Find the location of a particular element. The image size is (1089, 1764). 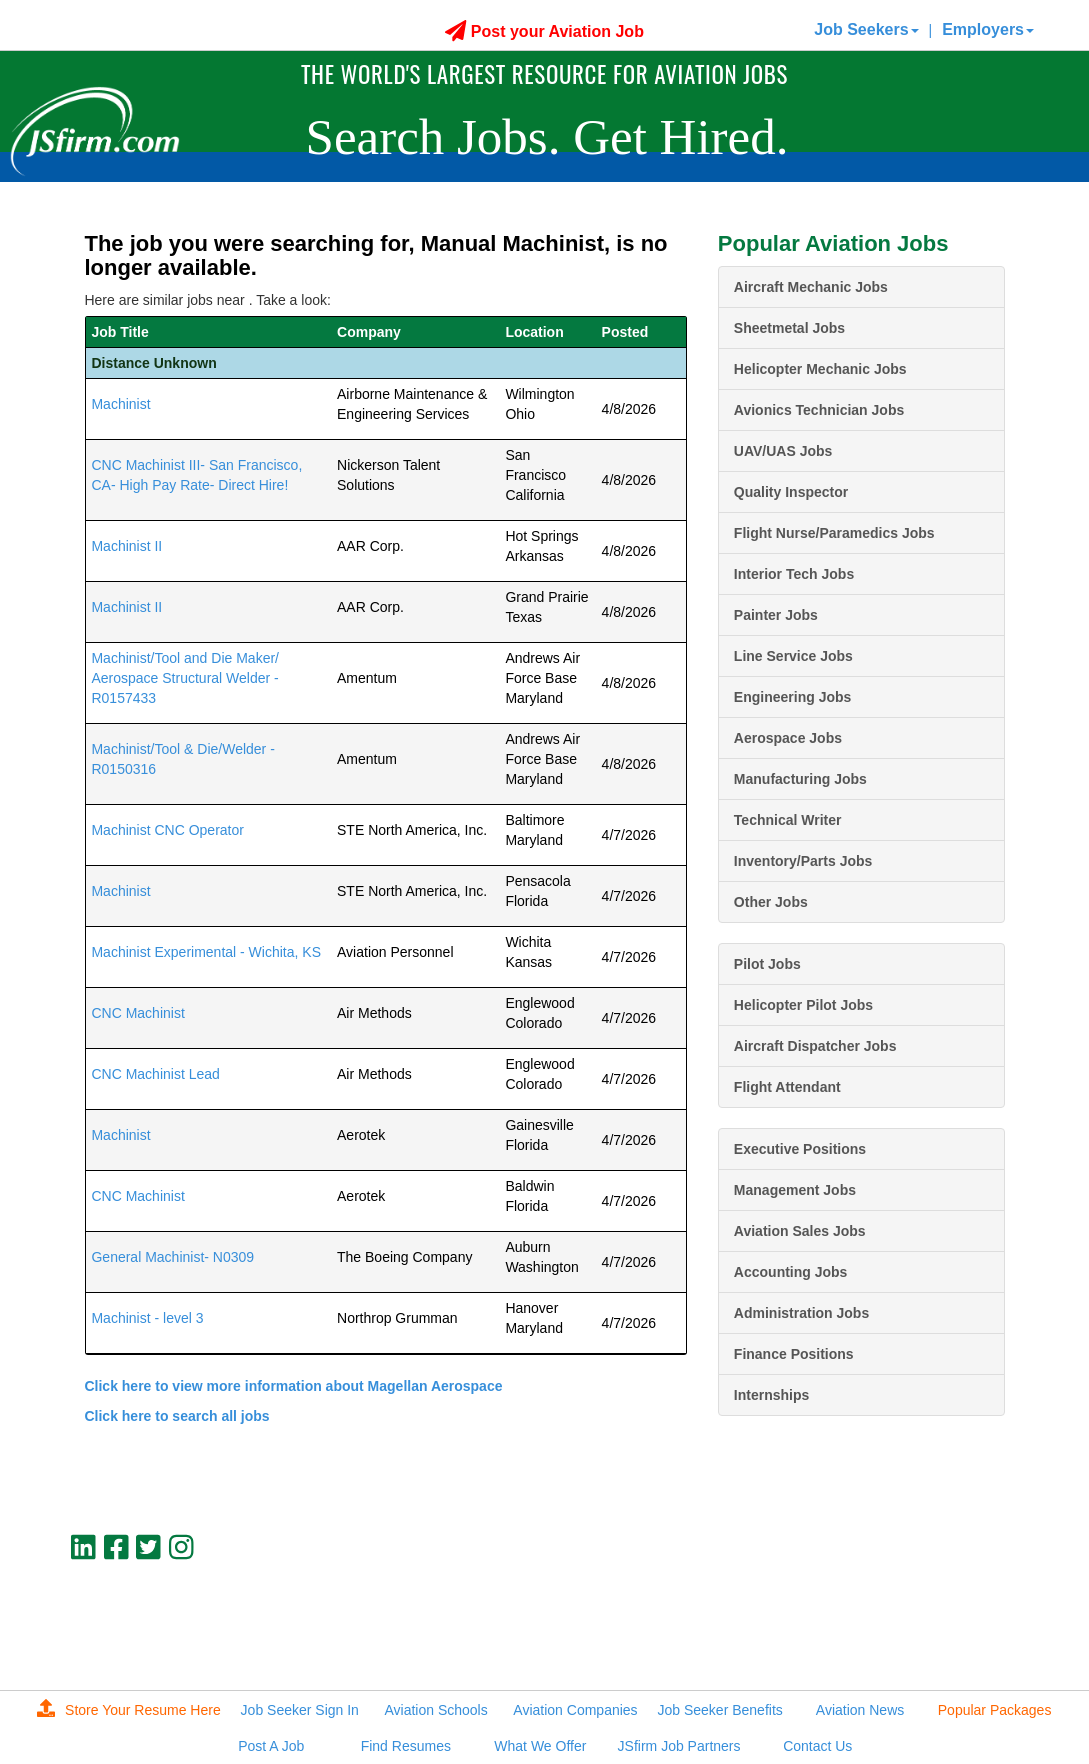

What We Offer is located at coordinates (540, 1746).